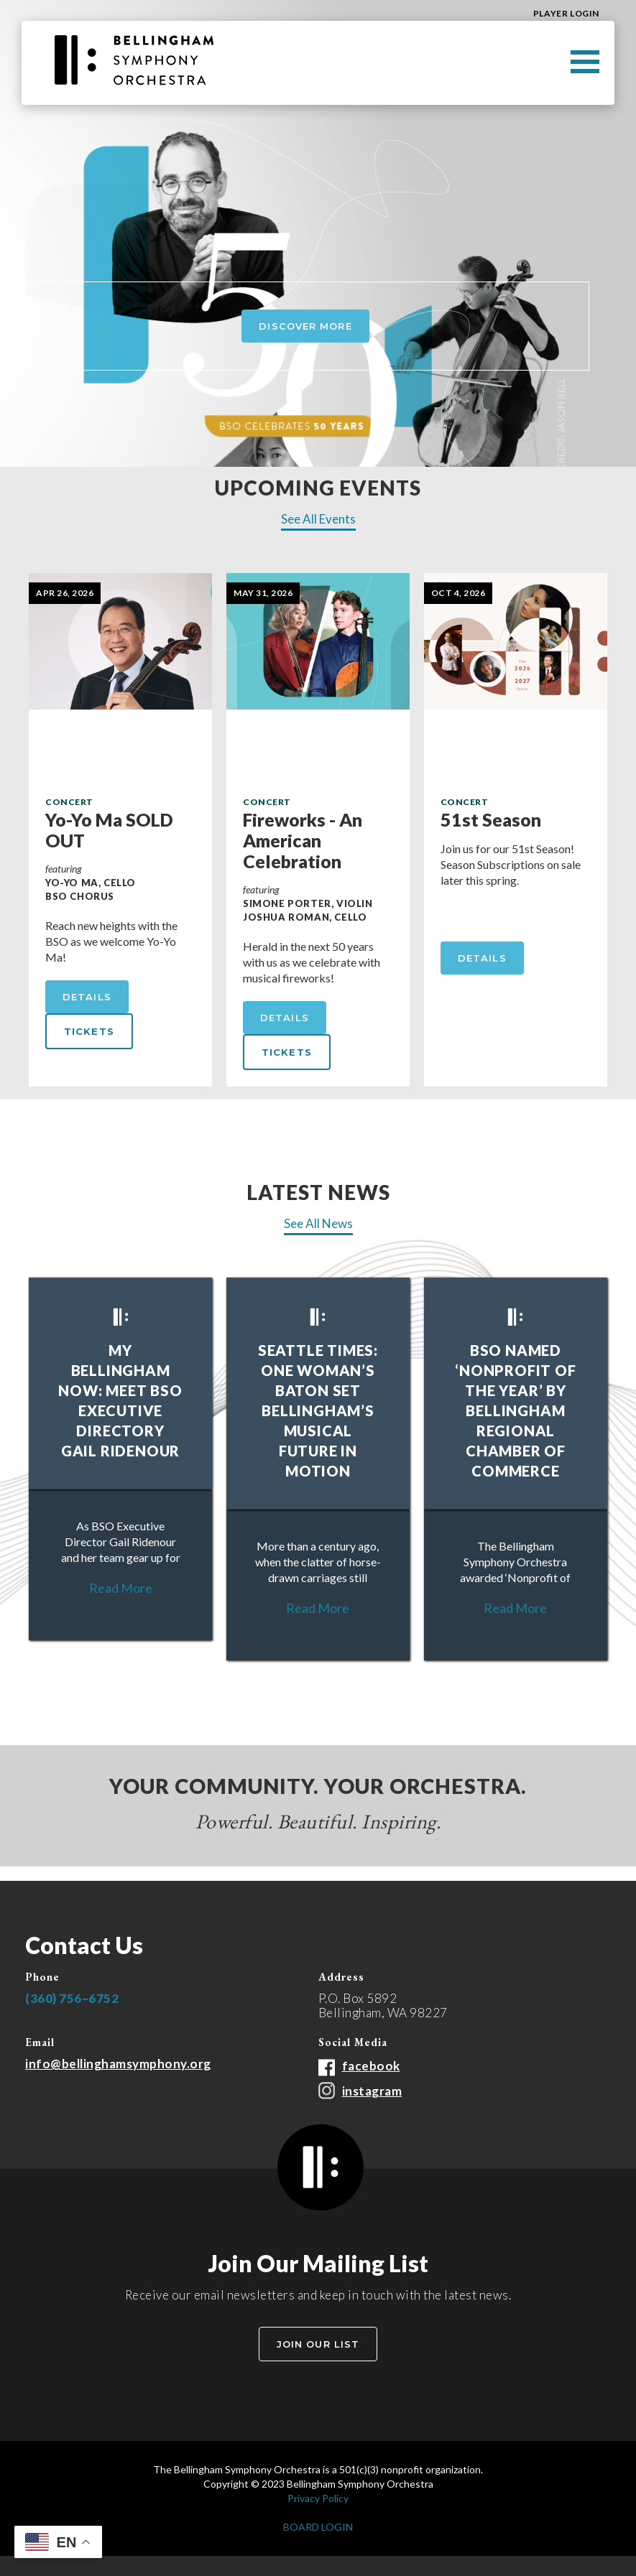 The image size is (636, 2576). What do you see at coordinates (318, 1224) in the screenshot?
I see `See All News` at bounding box center [318, 1224].